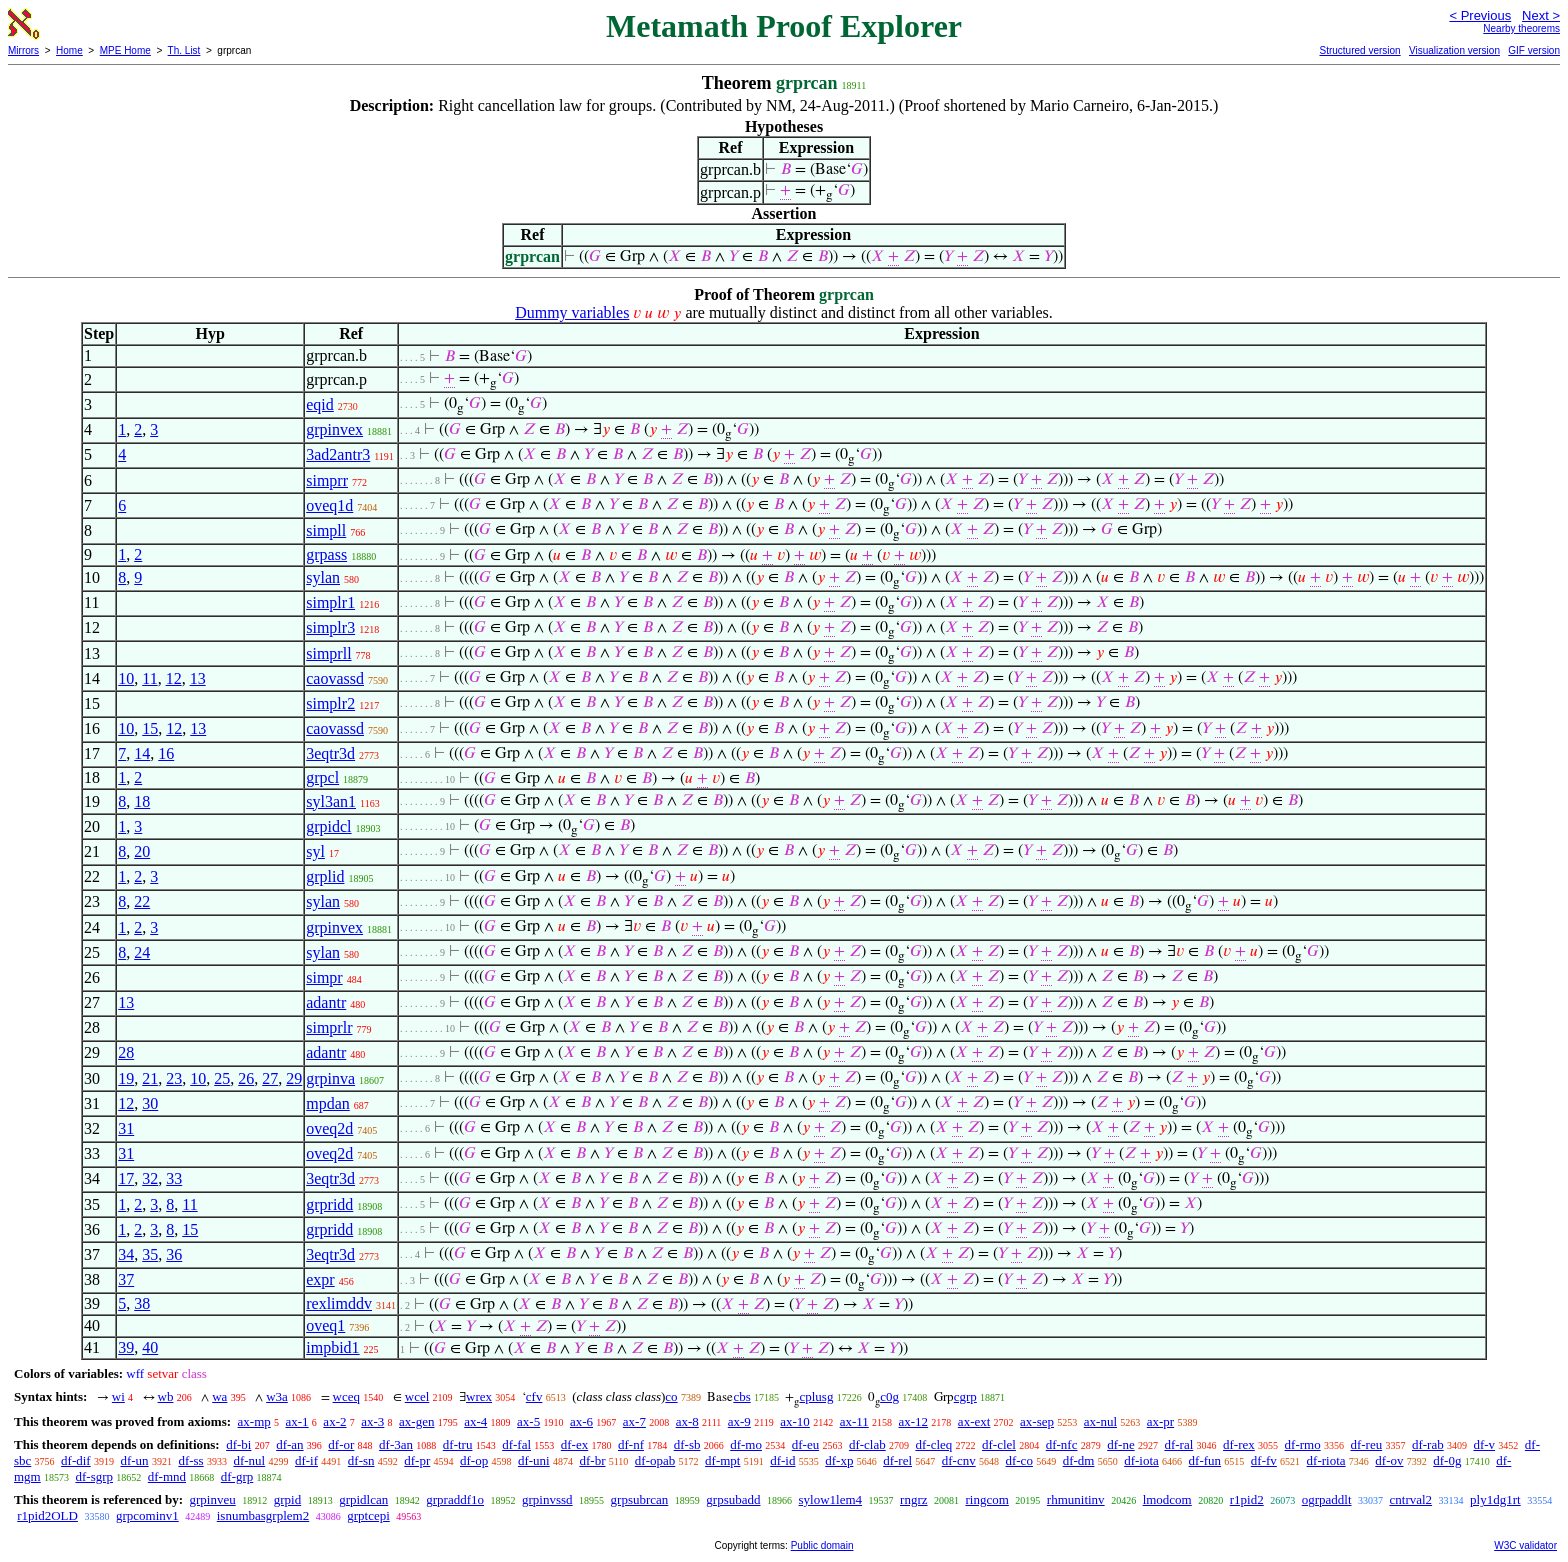 This screenshot has height=1562, width=1568. I want to click on rngrz, so click(913, 1499).